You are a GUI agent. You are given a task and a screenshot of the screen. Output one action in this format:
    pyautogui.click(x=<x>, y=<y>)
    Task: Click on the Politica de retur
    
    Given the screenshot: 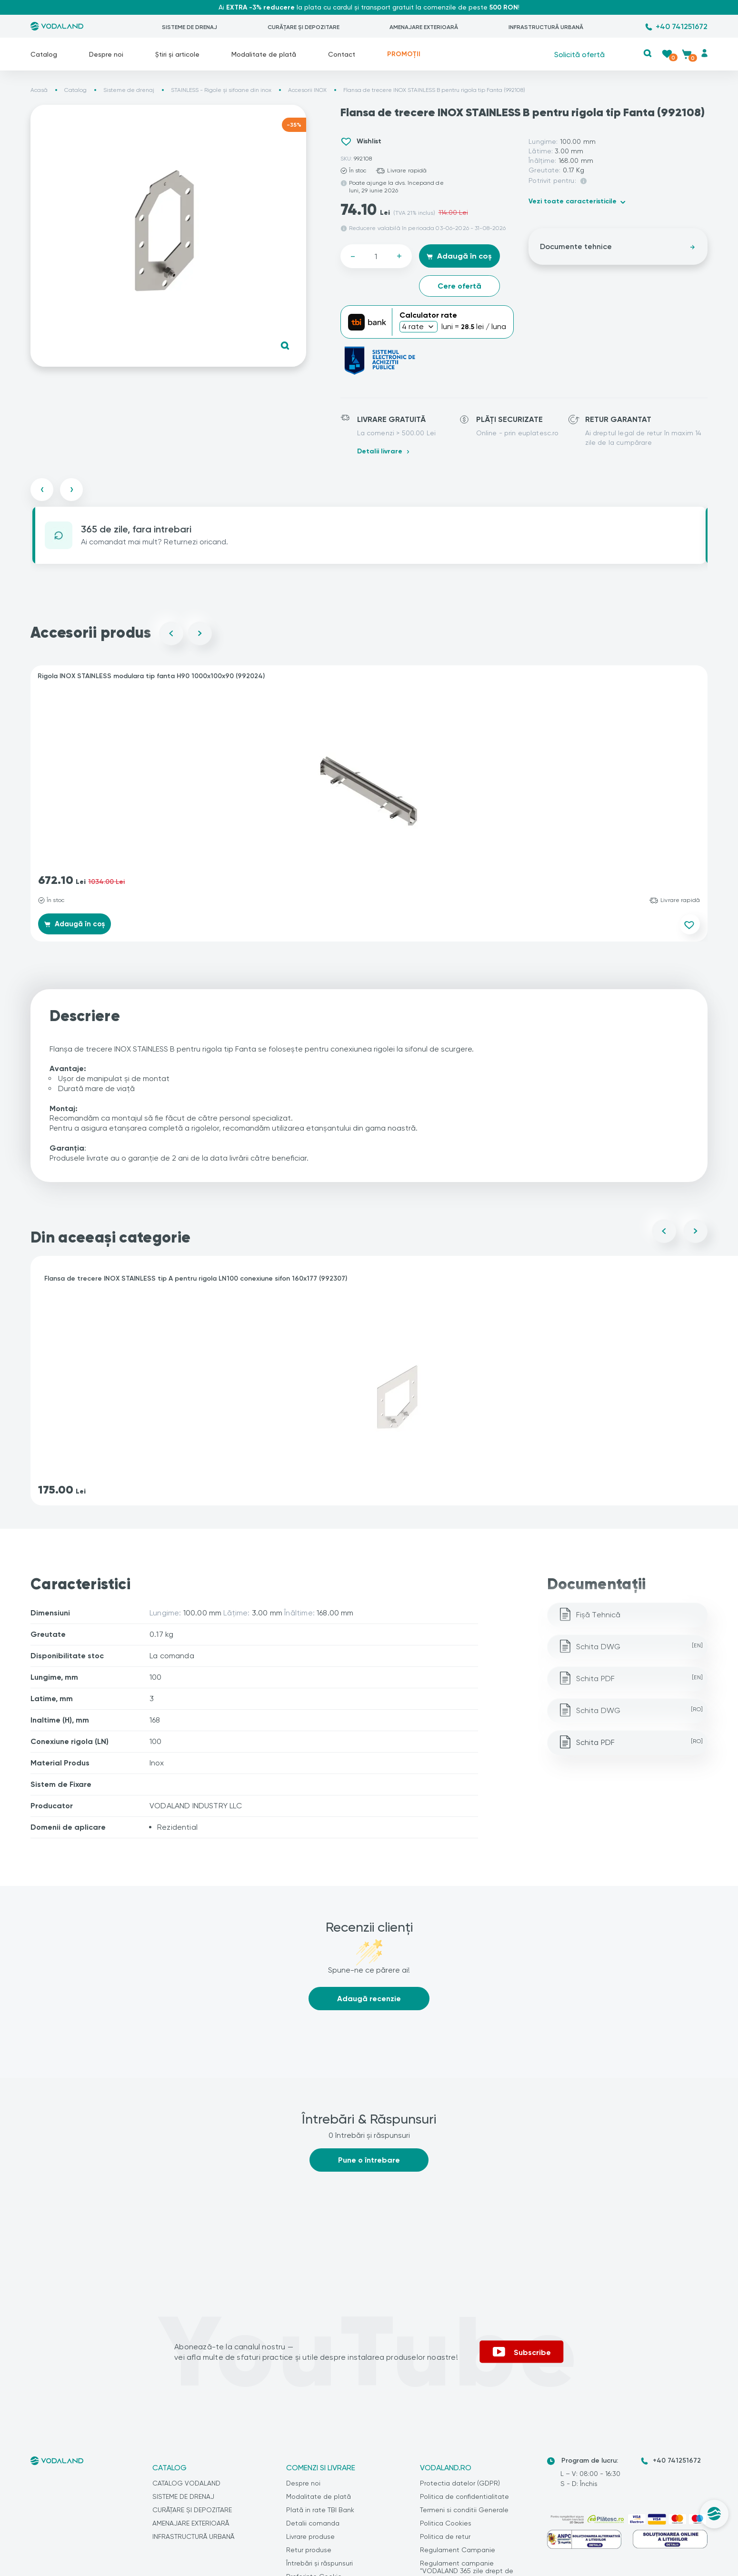 What is the action you would take?
    pyautogui.click(x=445, y=2539)
    